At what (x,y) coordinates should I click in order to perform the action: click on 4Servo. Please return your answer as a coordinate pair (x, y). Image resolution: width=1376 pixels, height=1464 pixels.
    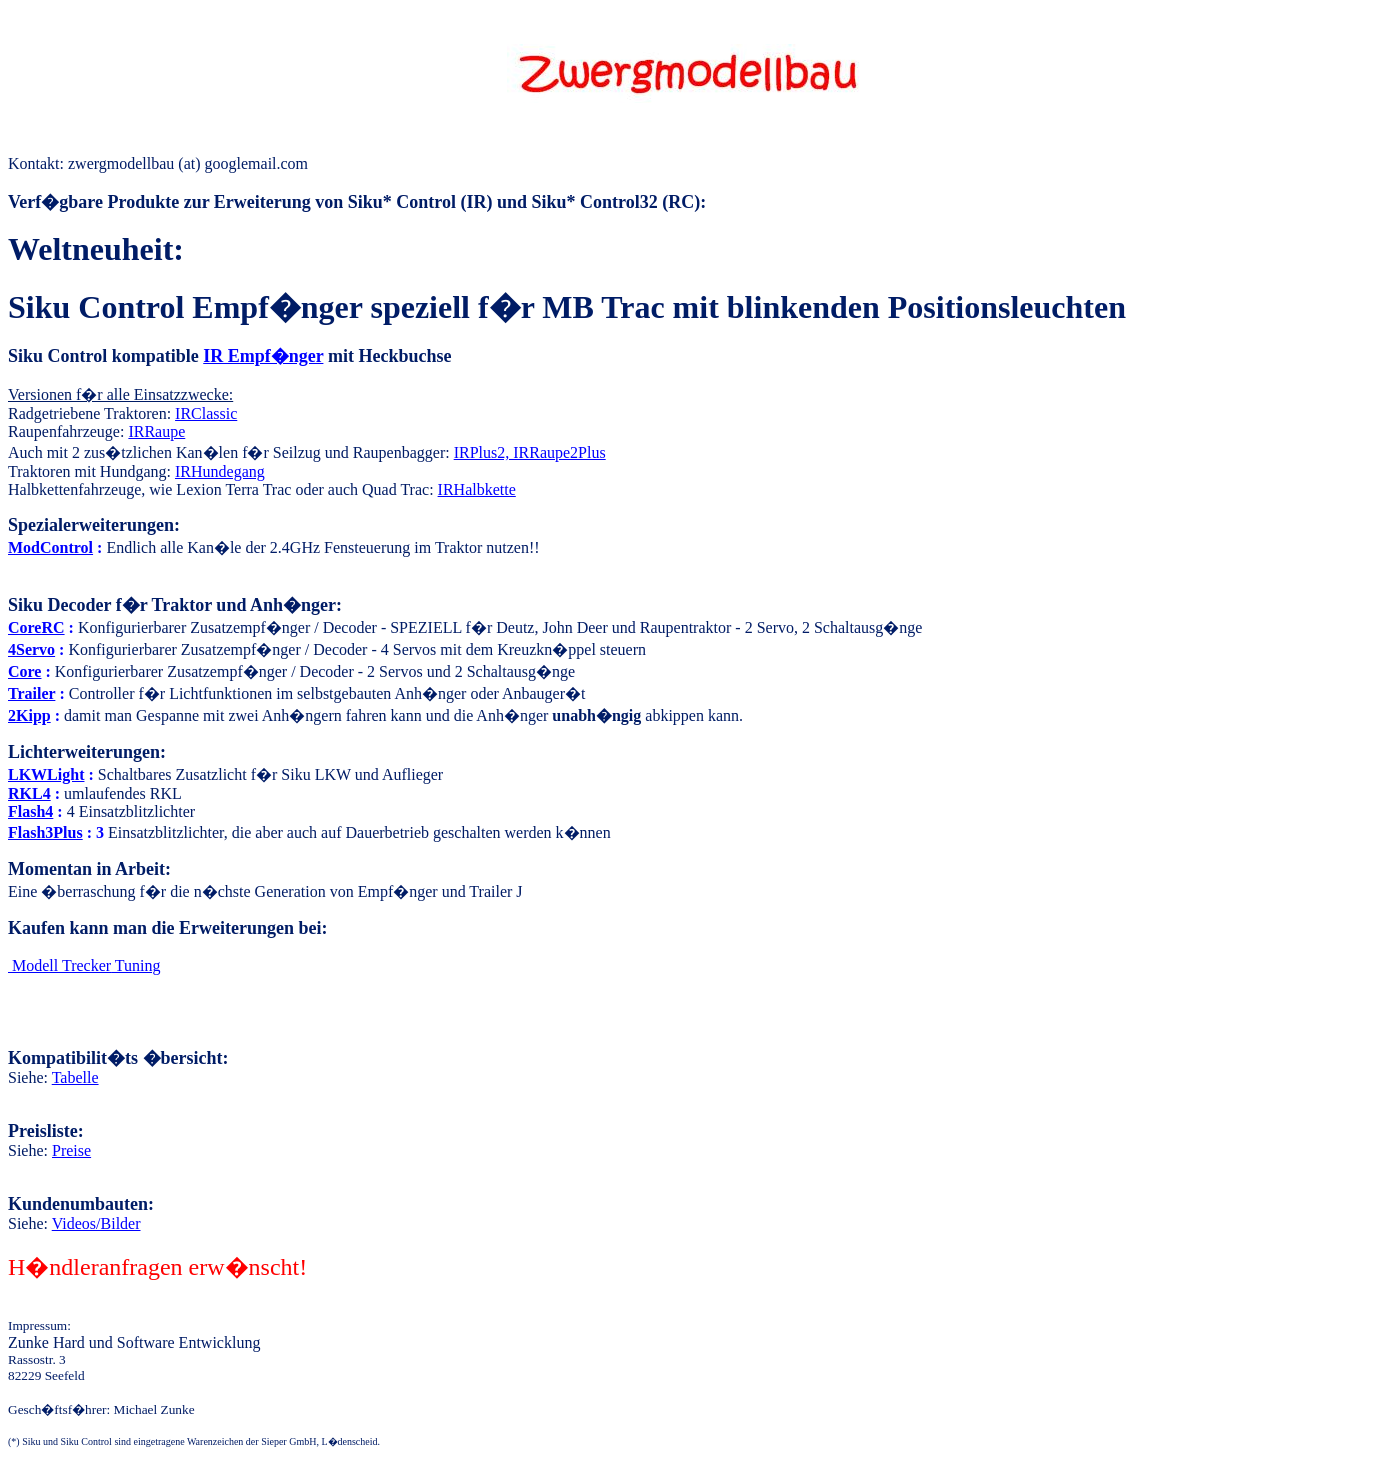
    Looking at the image, I should click on (31, 649).